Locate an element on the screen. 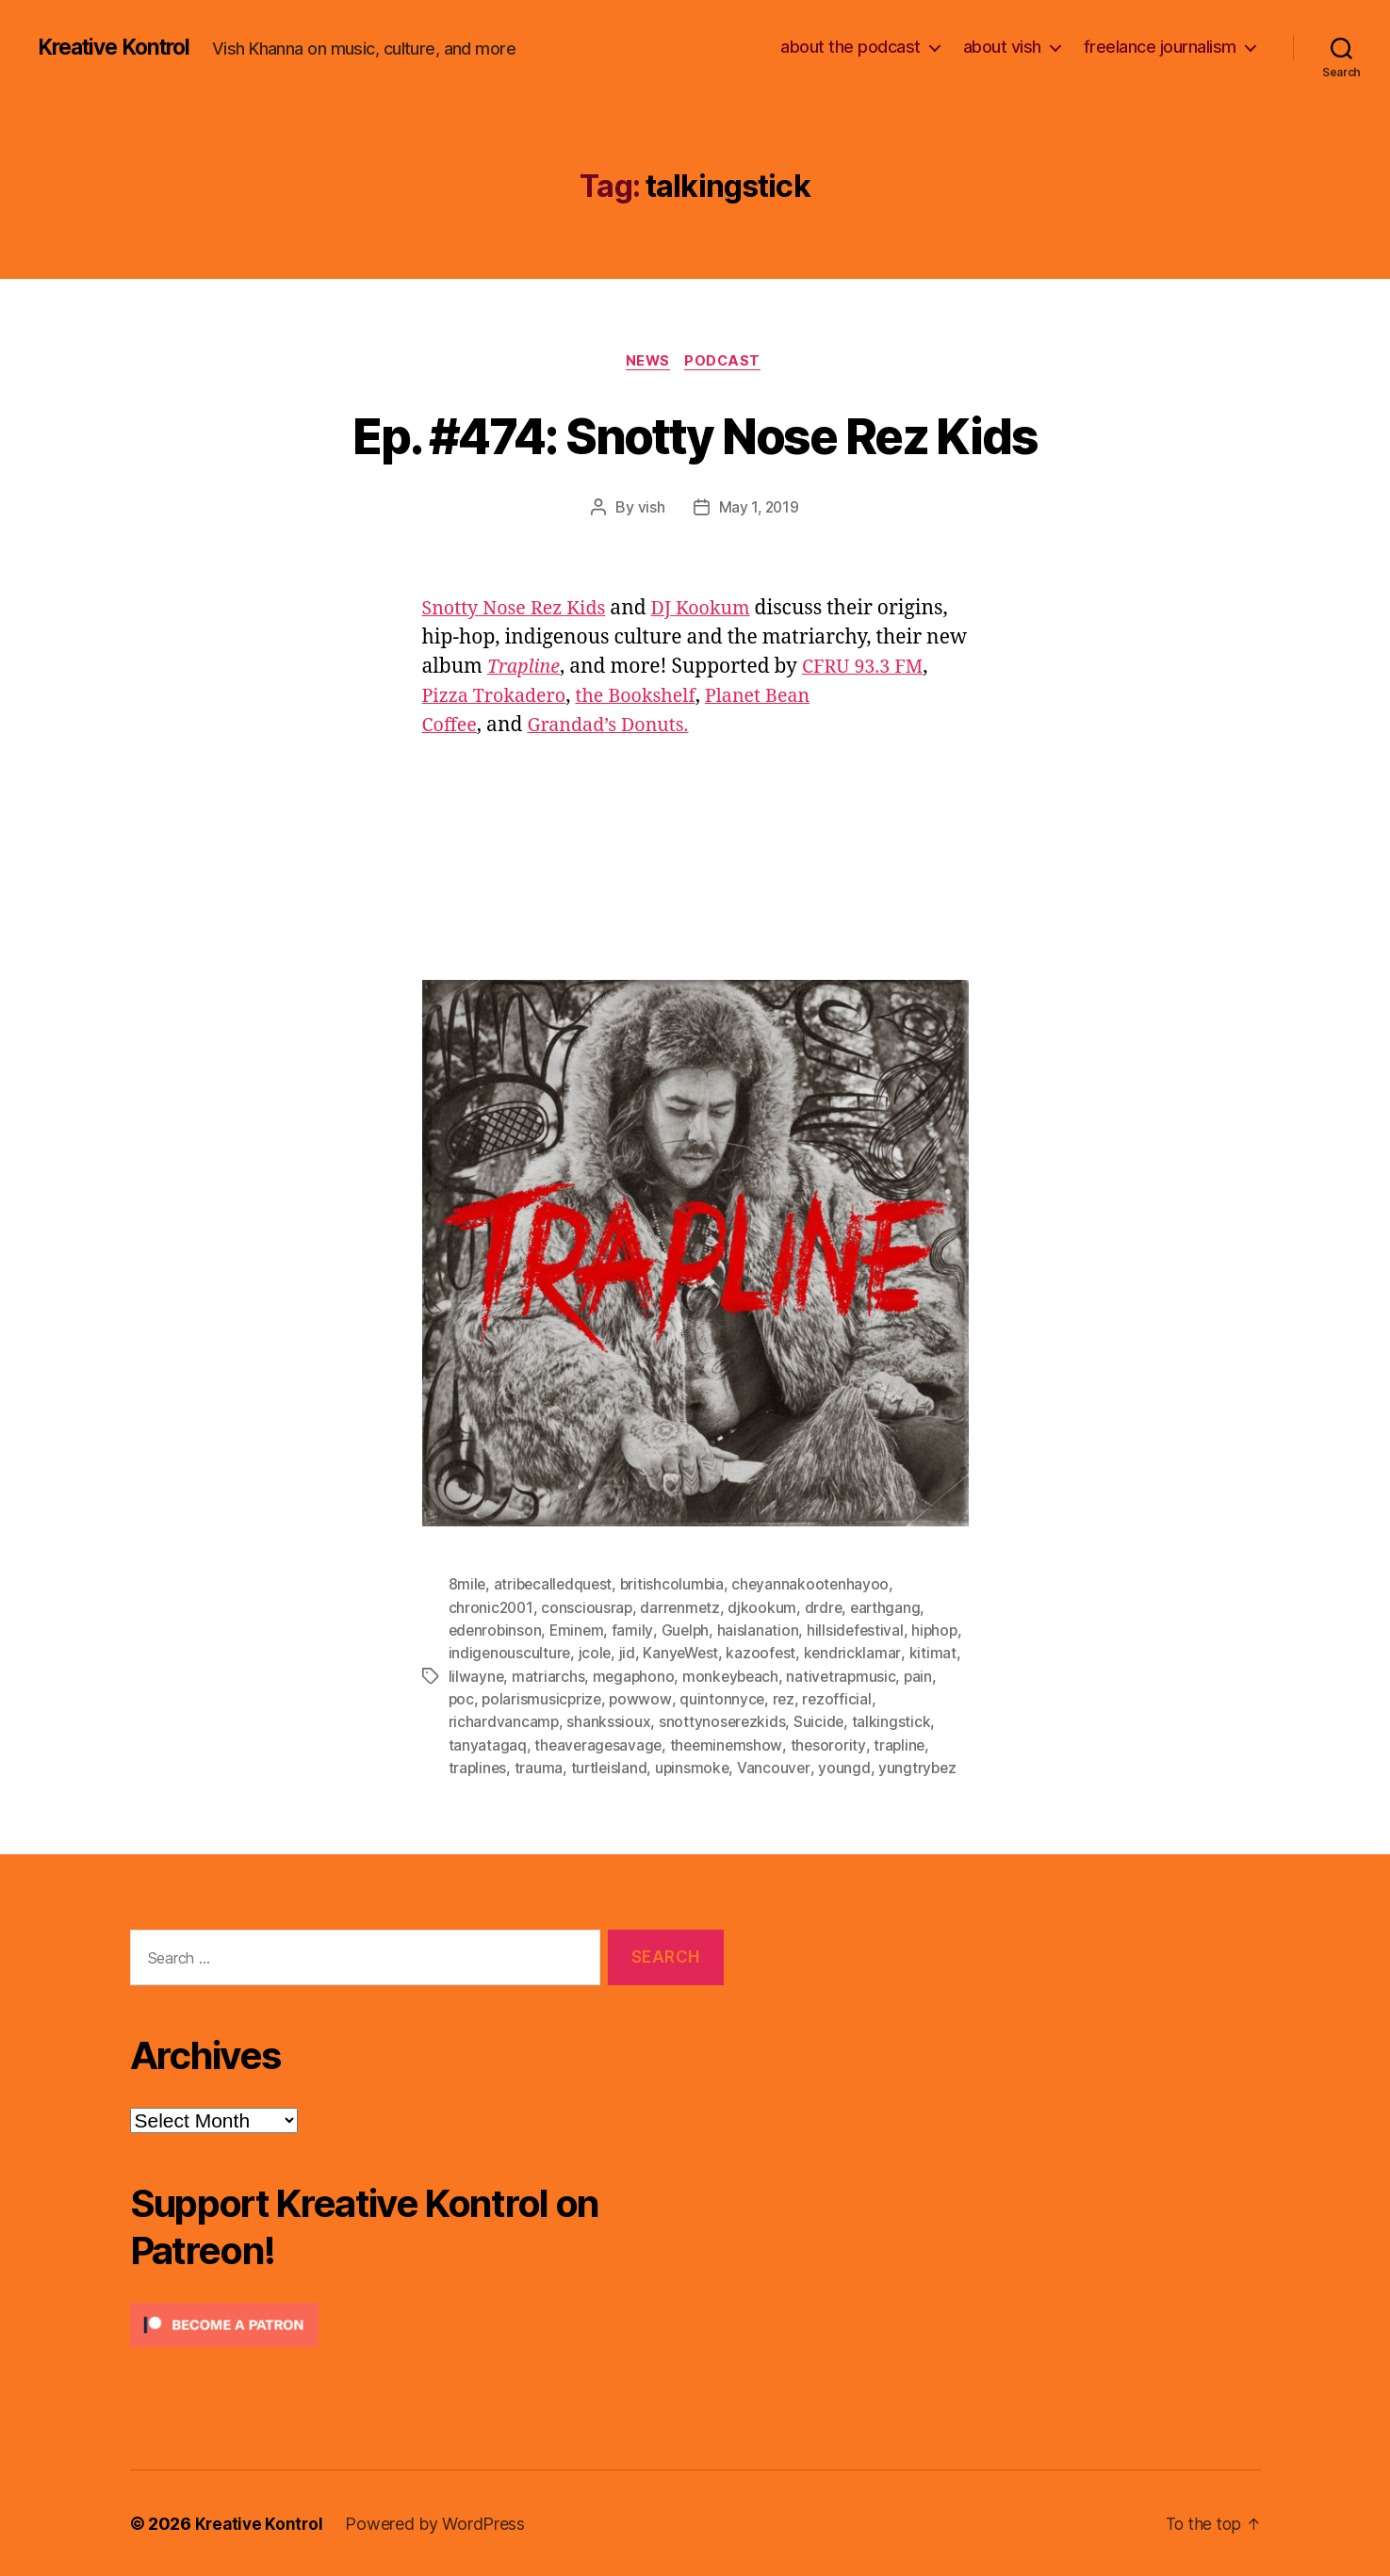  trauma is located at coordinates (540, 1767).